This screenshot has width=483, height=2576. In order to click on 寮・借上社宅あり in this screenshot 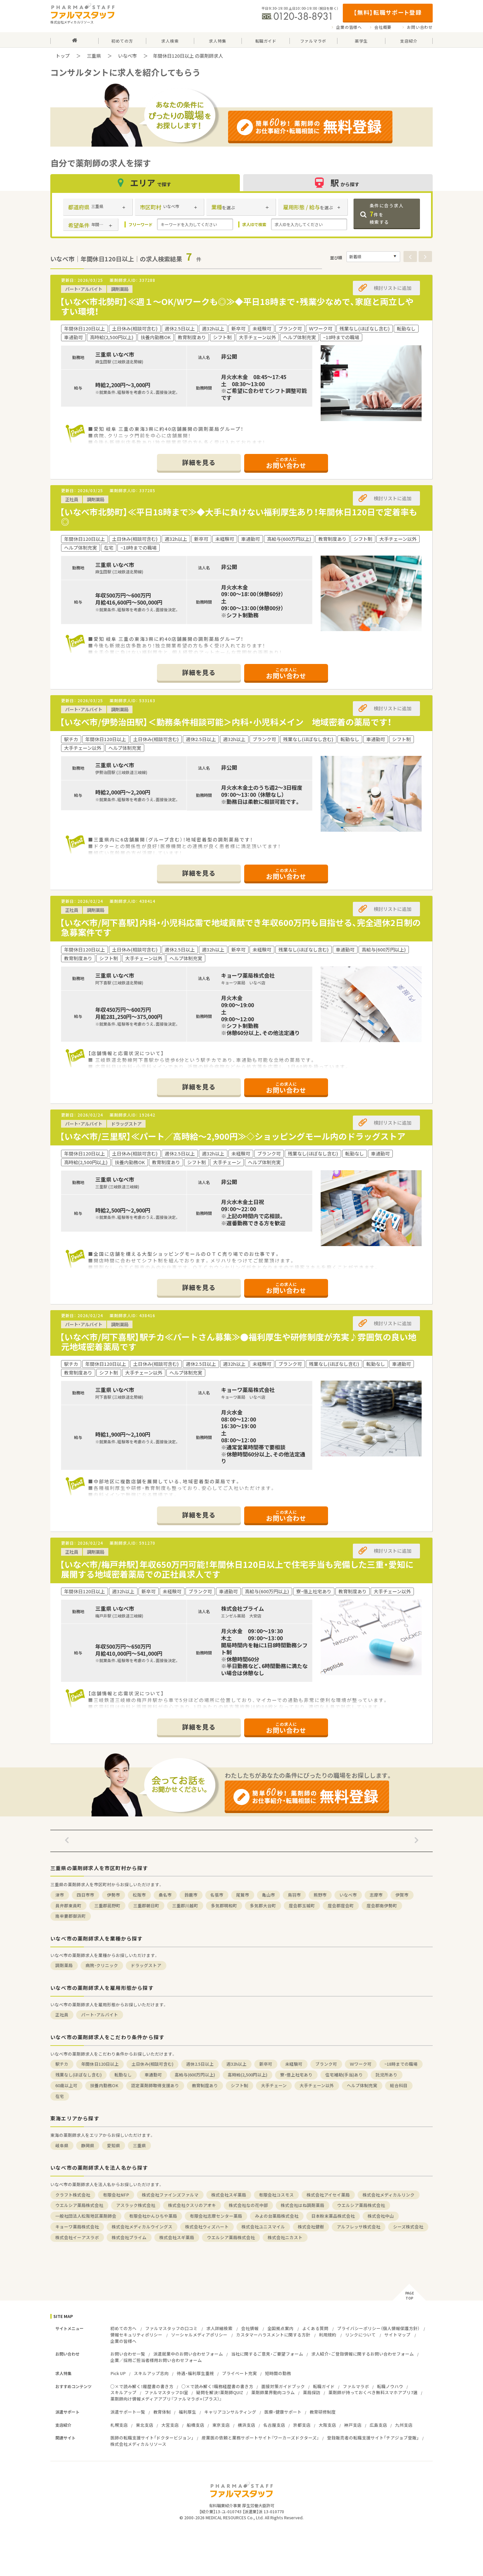, I will do `click(296, 2074)`.